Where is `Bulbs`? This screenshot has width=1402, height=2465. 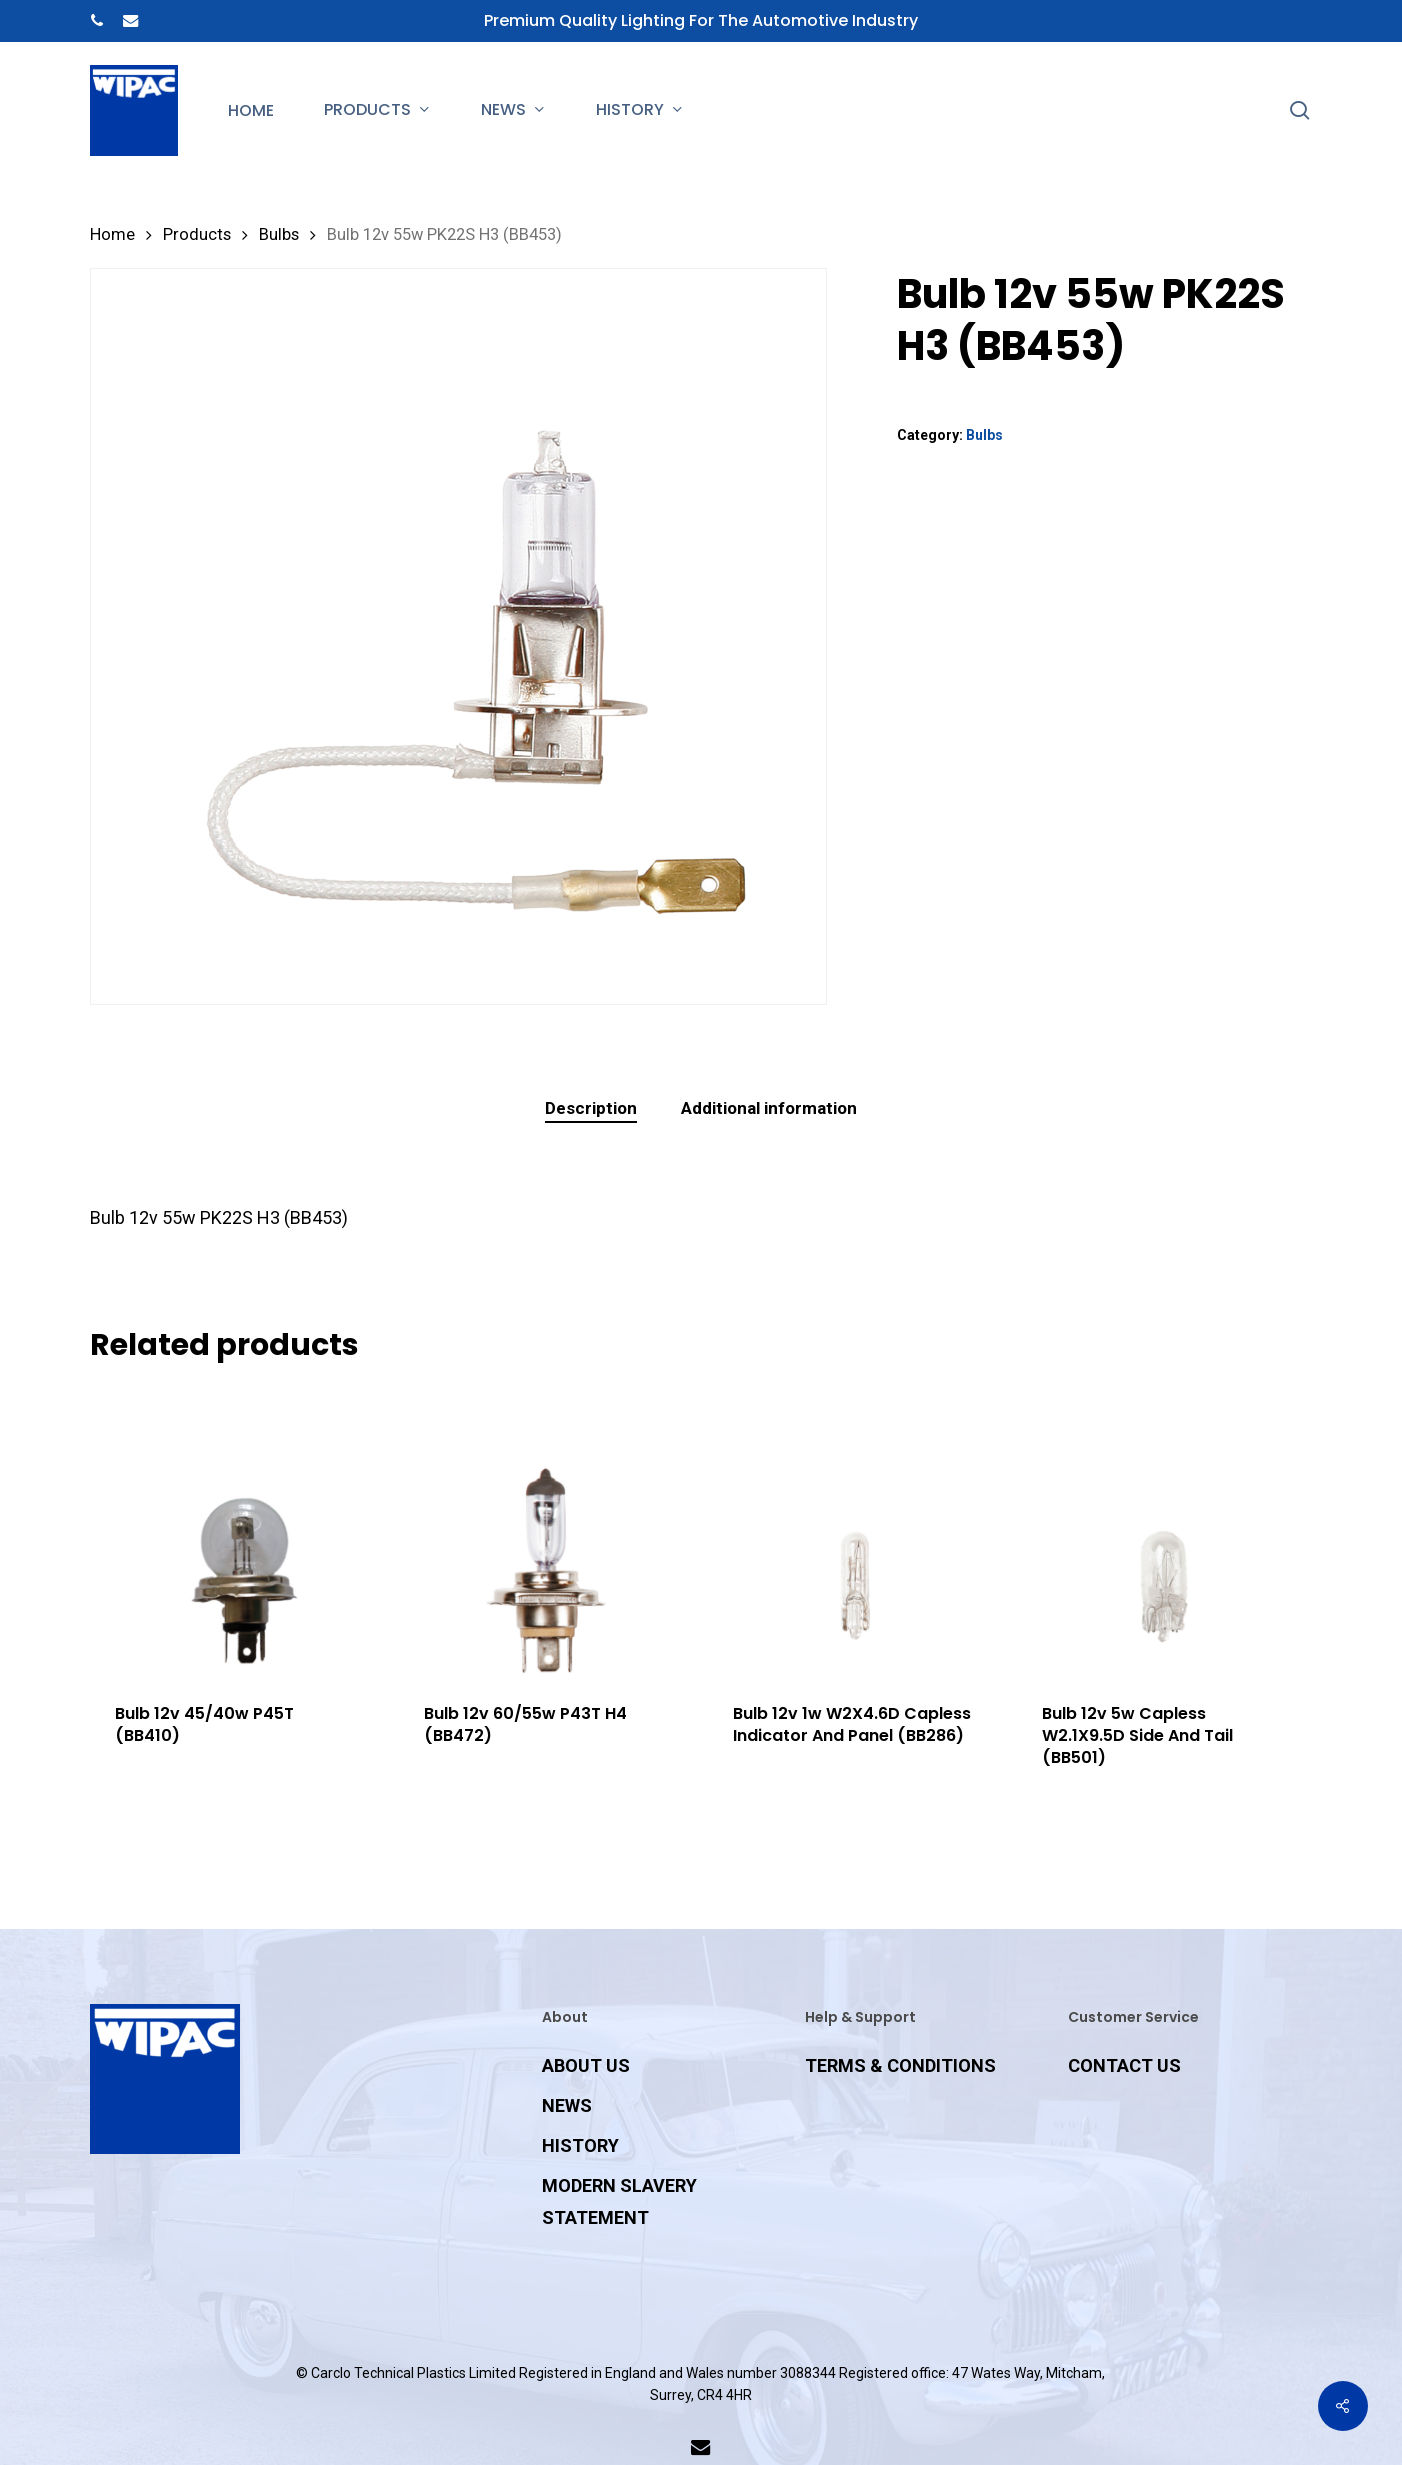 Bulbs is located at coordinates (279, 234).